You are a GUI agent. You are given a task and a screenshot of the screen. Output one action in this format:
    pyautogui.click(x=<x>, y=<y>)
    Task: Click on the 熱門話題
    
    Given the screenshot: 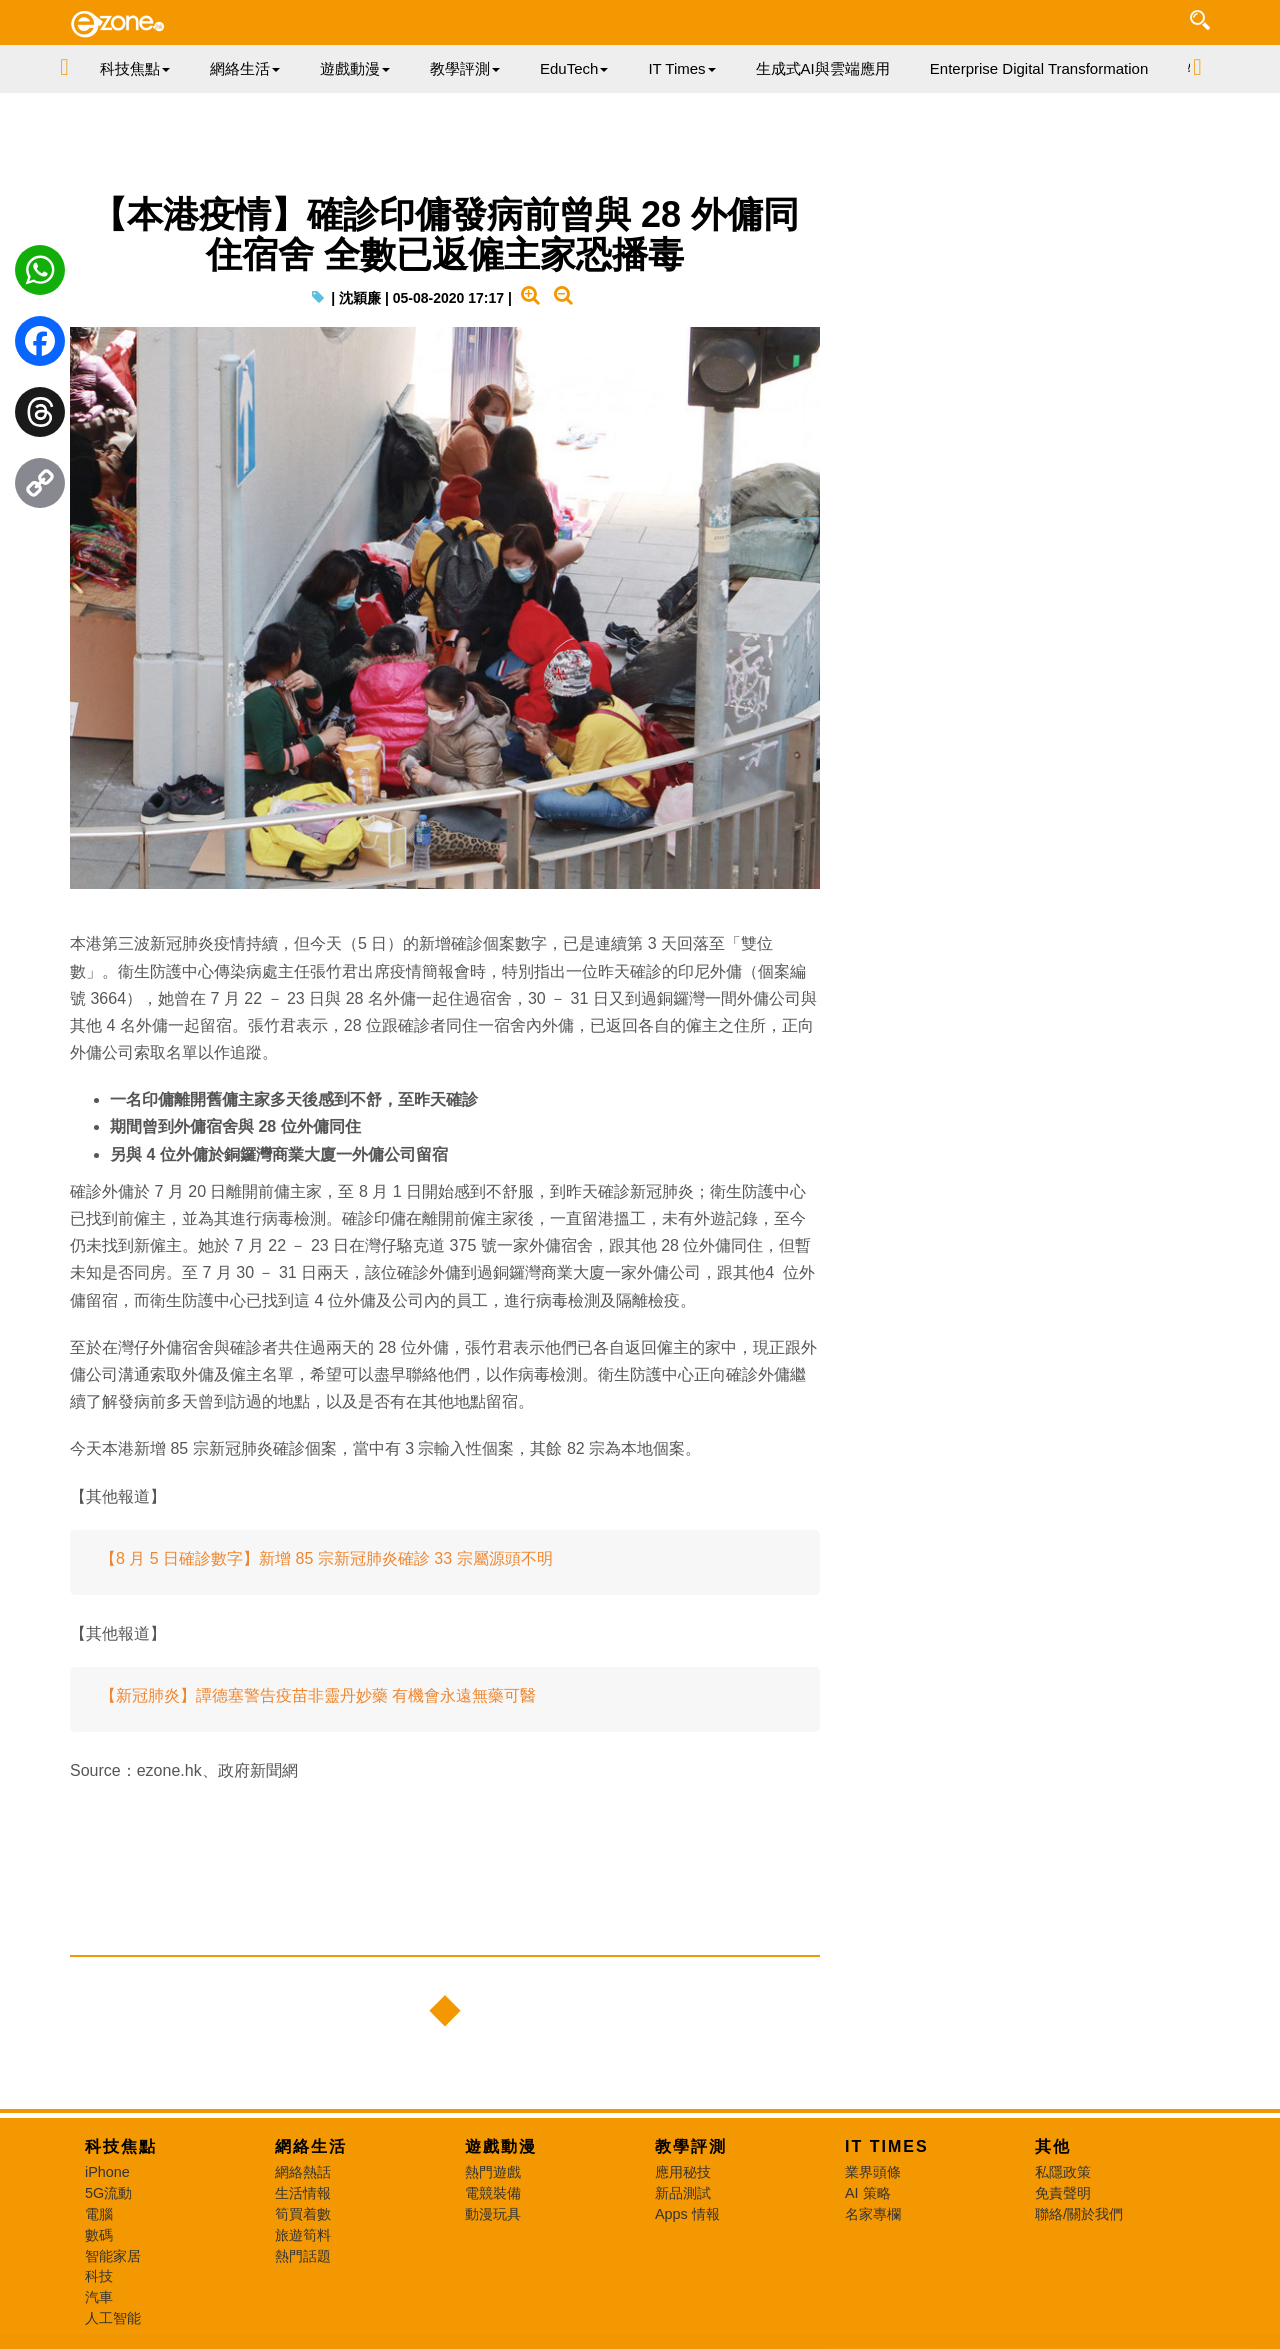 What is the action you would take?
    pyautogui.click(x=303, y=2256)
    